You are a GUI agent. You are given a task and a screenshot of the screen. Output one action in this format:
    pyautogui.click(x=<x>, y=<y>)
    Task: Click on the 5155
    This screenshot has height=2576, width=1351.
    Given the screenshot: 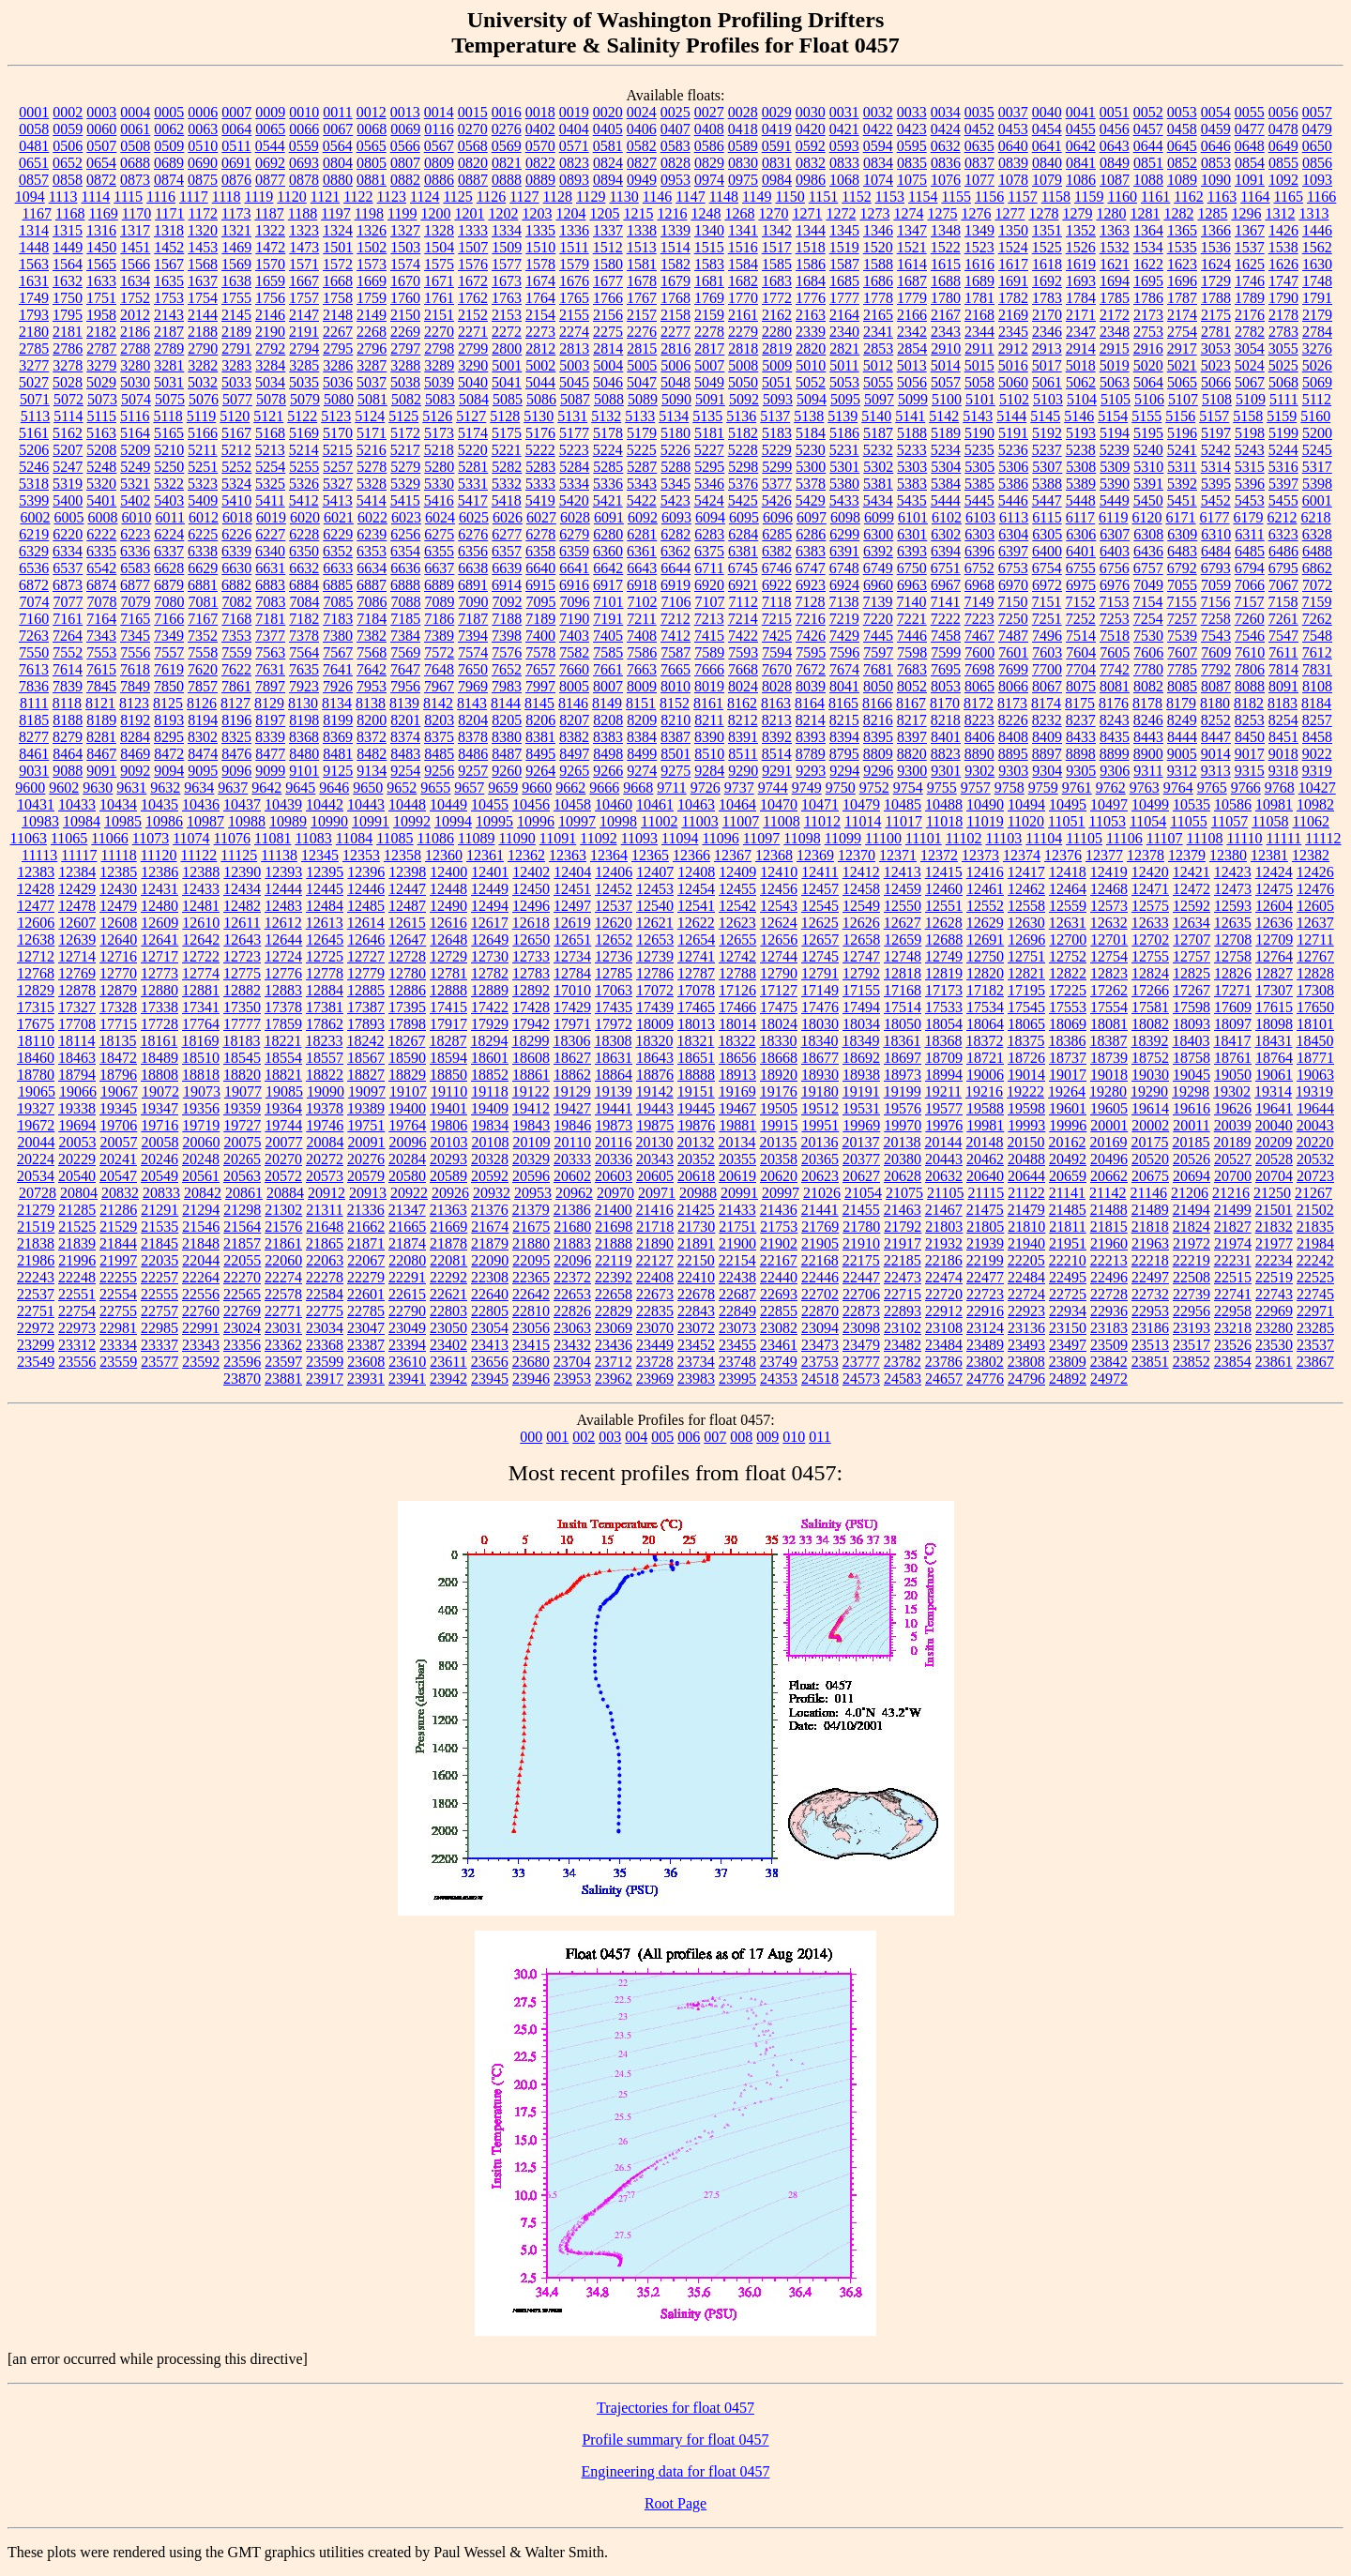 What is the action you would take?
    pyautogui.click(x=1146, y=416)
    